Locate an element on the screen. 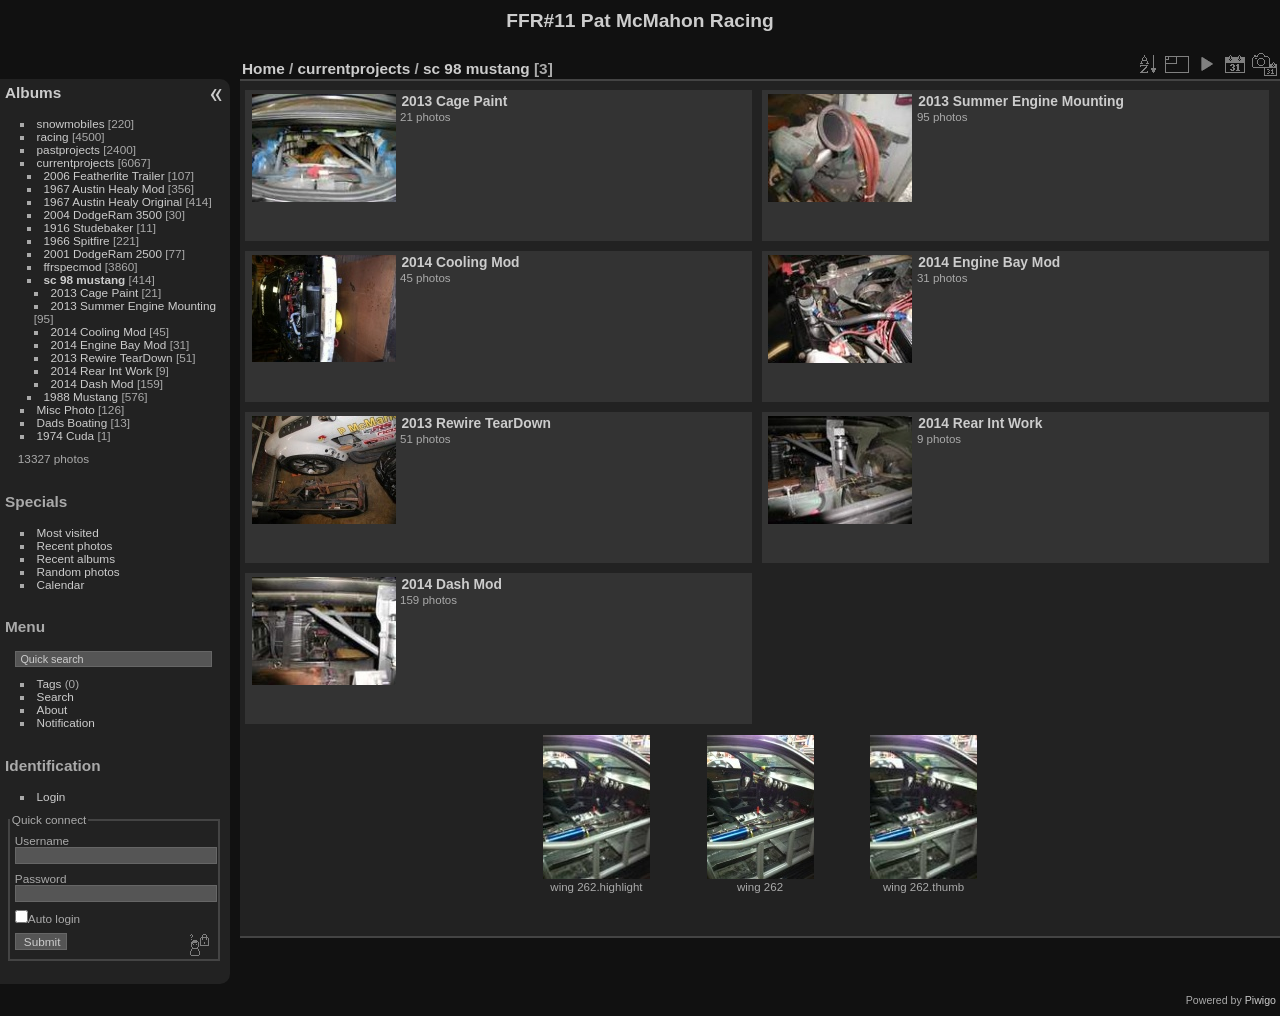 The width and height of the screenshot is (1280, 1016). 2014 Dash Mod is located at coordinates (92, 383).